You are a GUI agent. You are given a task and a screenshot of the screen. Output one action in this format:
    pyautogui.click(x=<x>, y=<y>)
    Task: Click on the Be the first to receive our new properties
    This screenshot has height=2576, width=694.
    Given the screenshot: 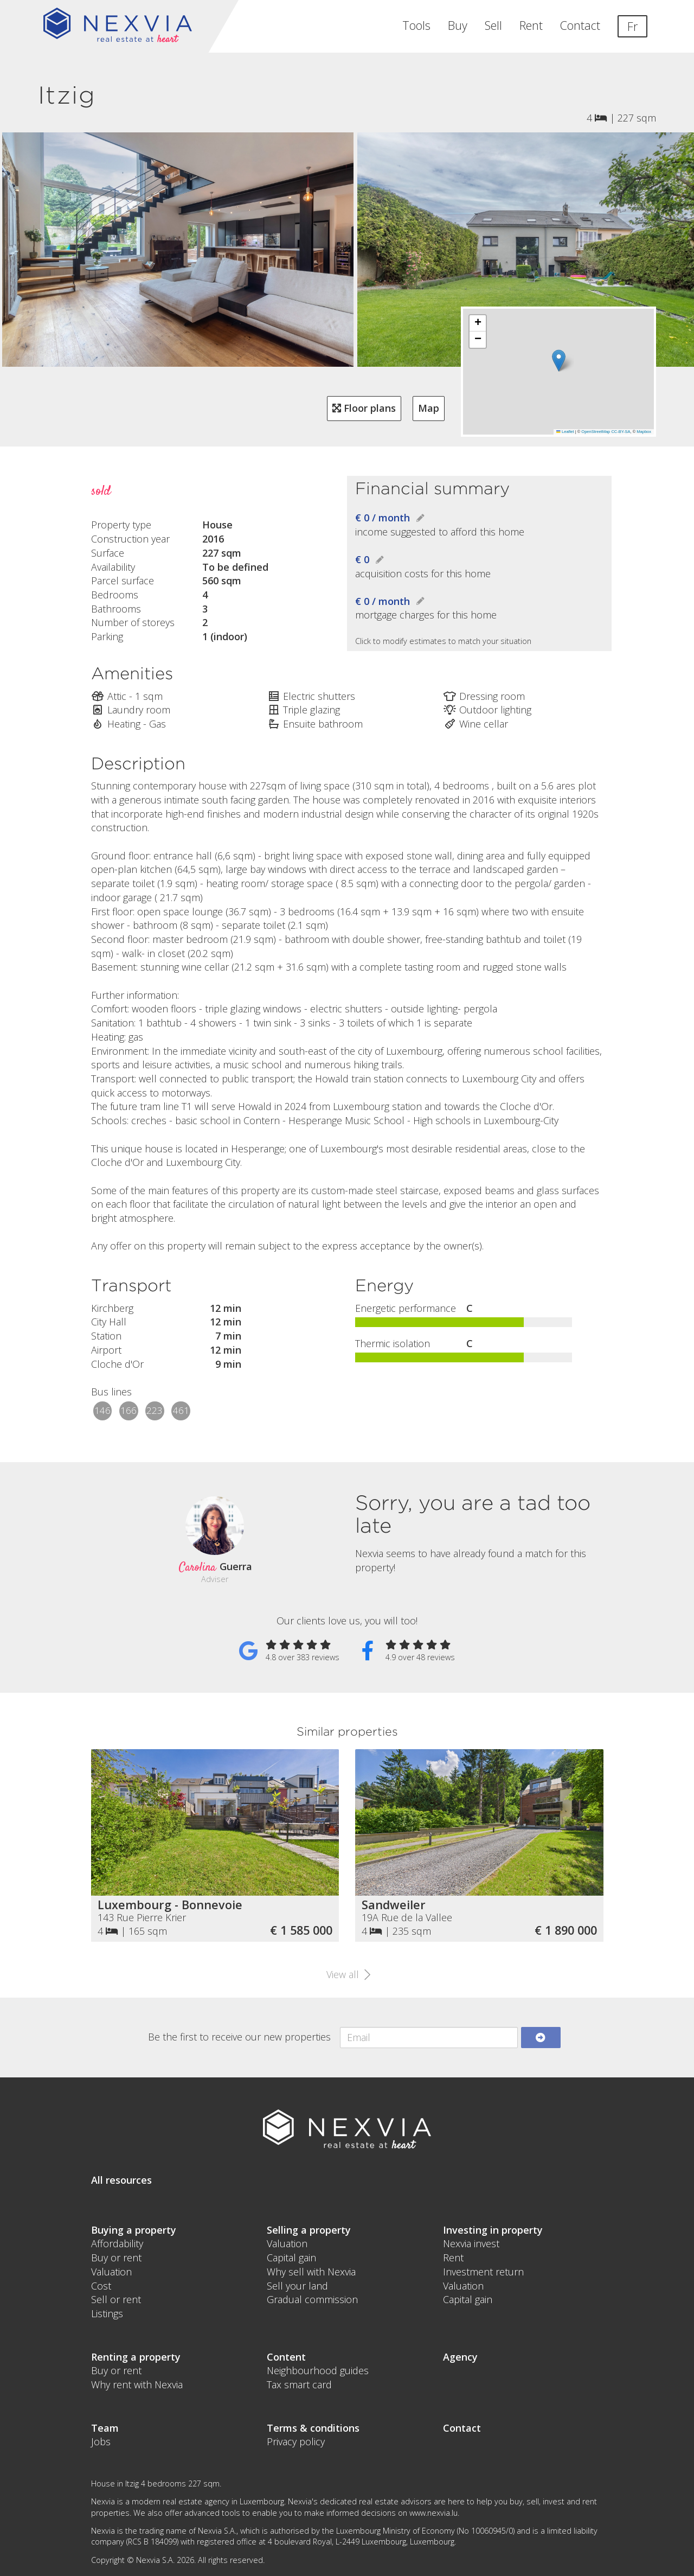 What is the action you would take?
    pyautogui.click(x=239, y=2036)
    